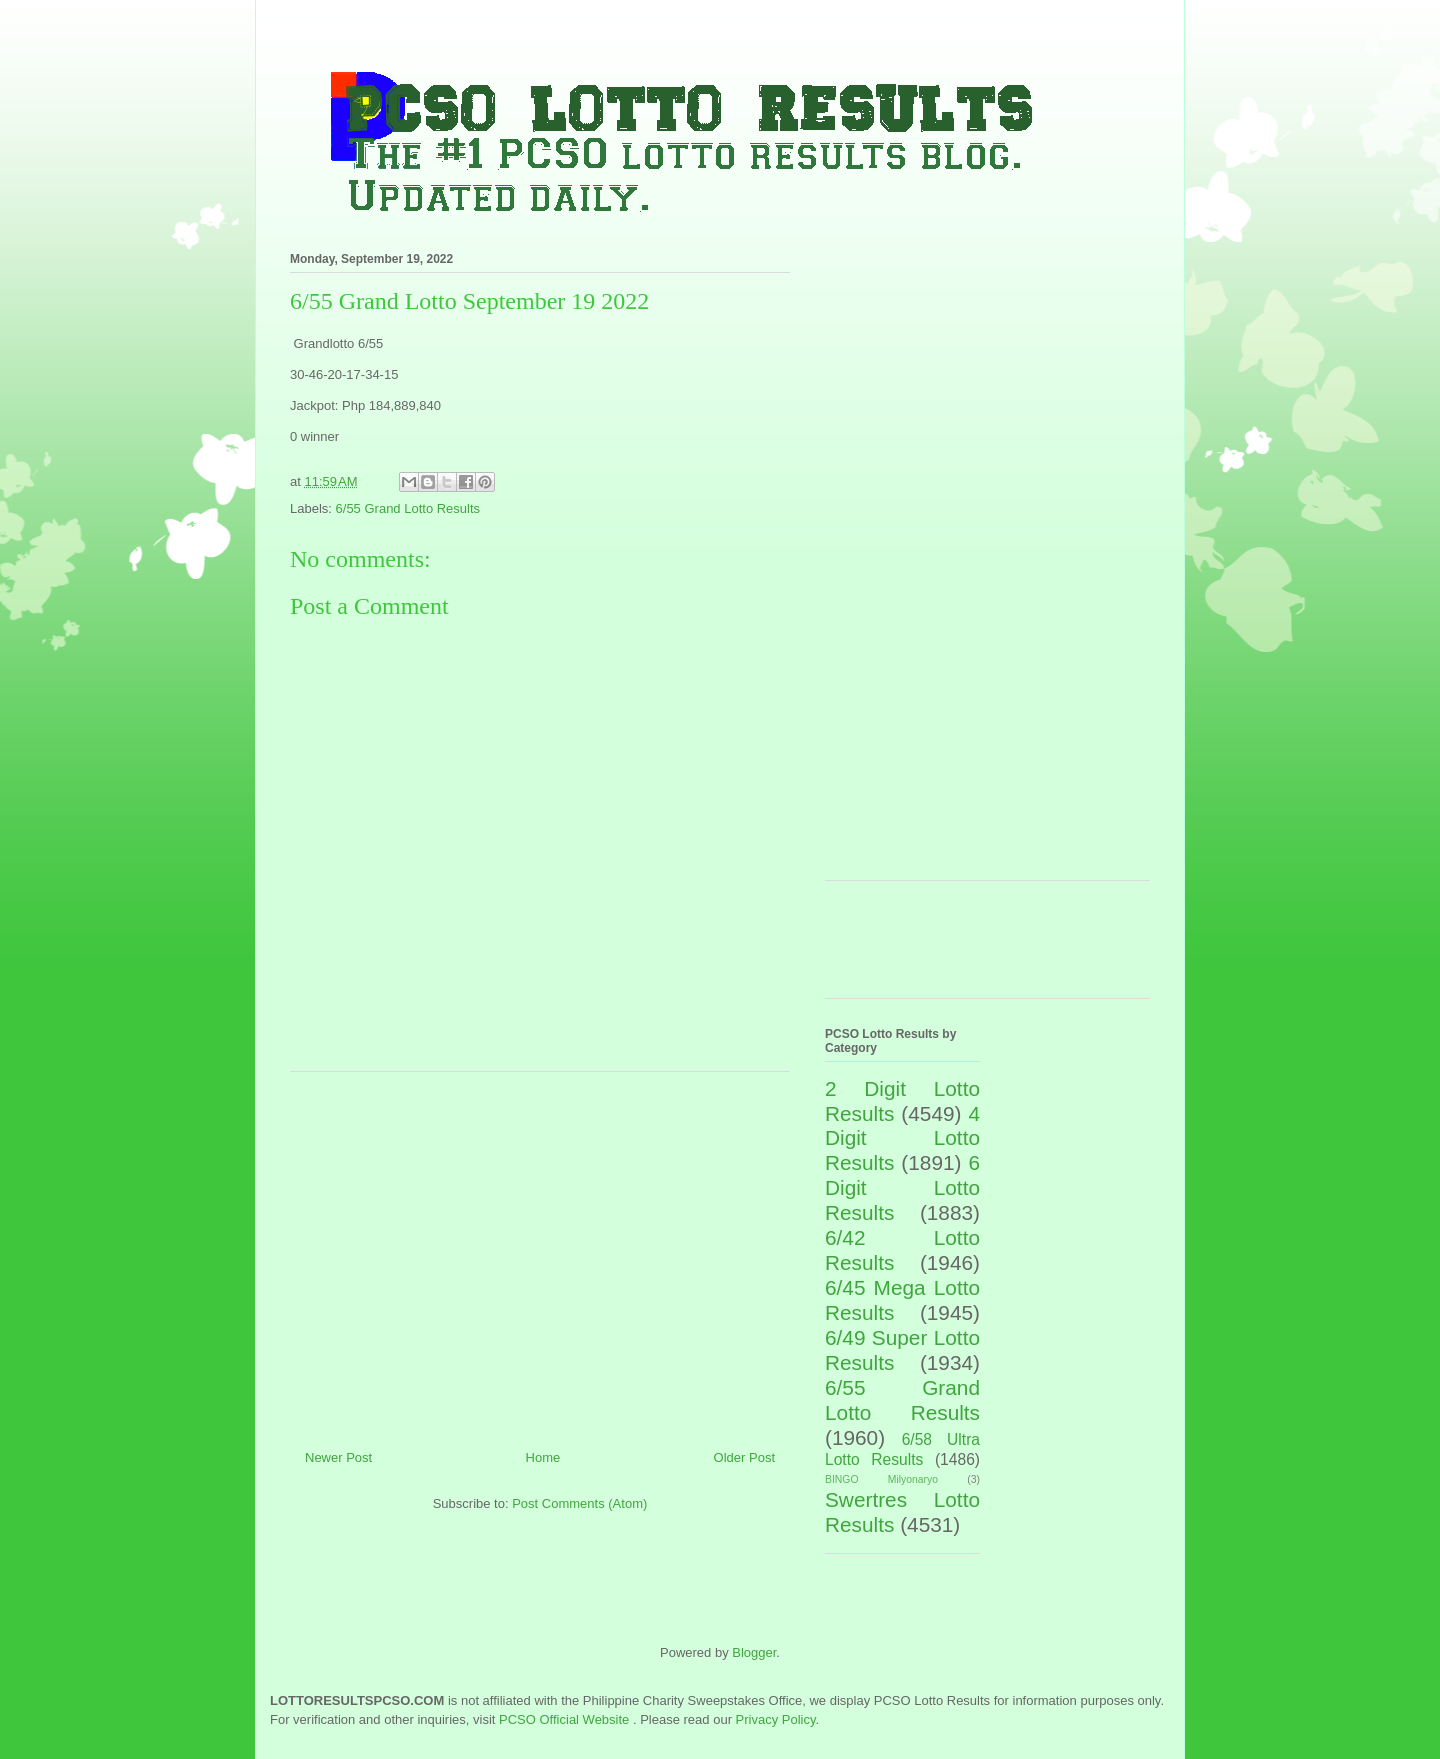 This screenshot has width=1440, height=1759. I want to click on Older Post, so click(744, 1457).